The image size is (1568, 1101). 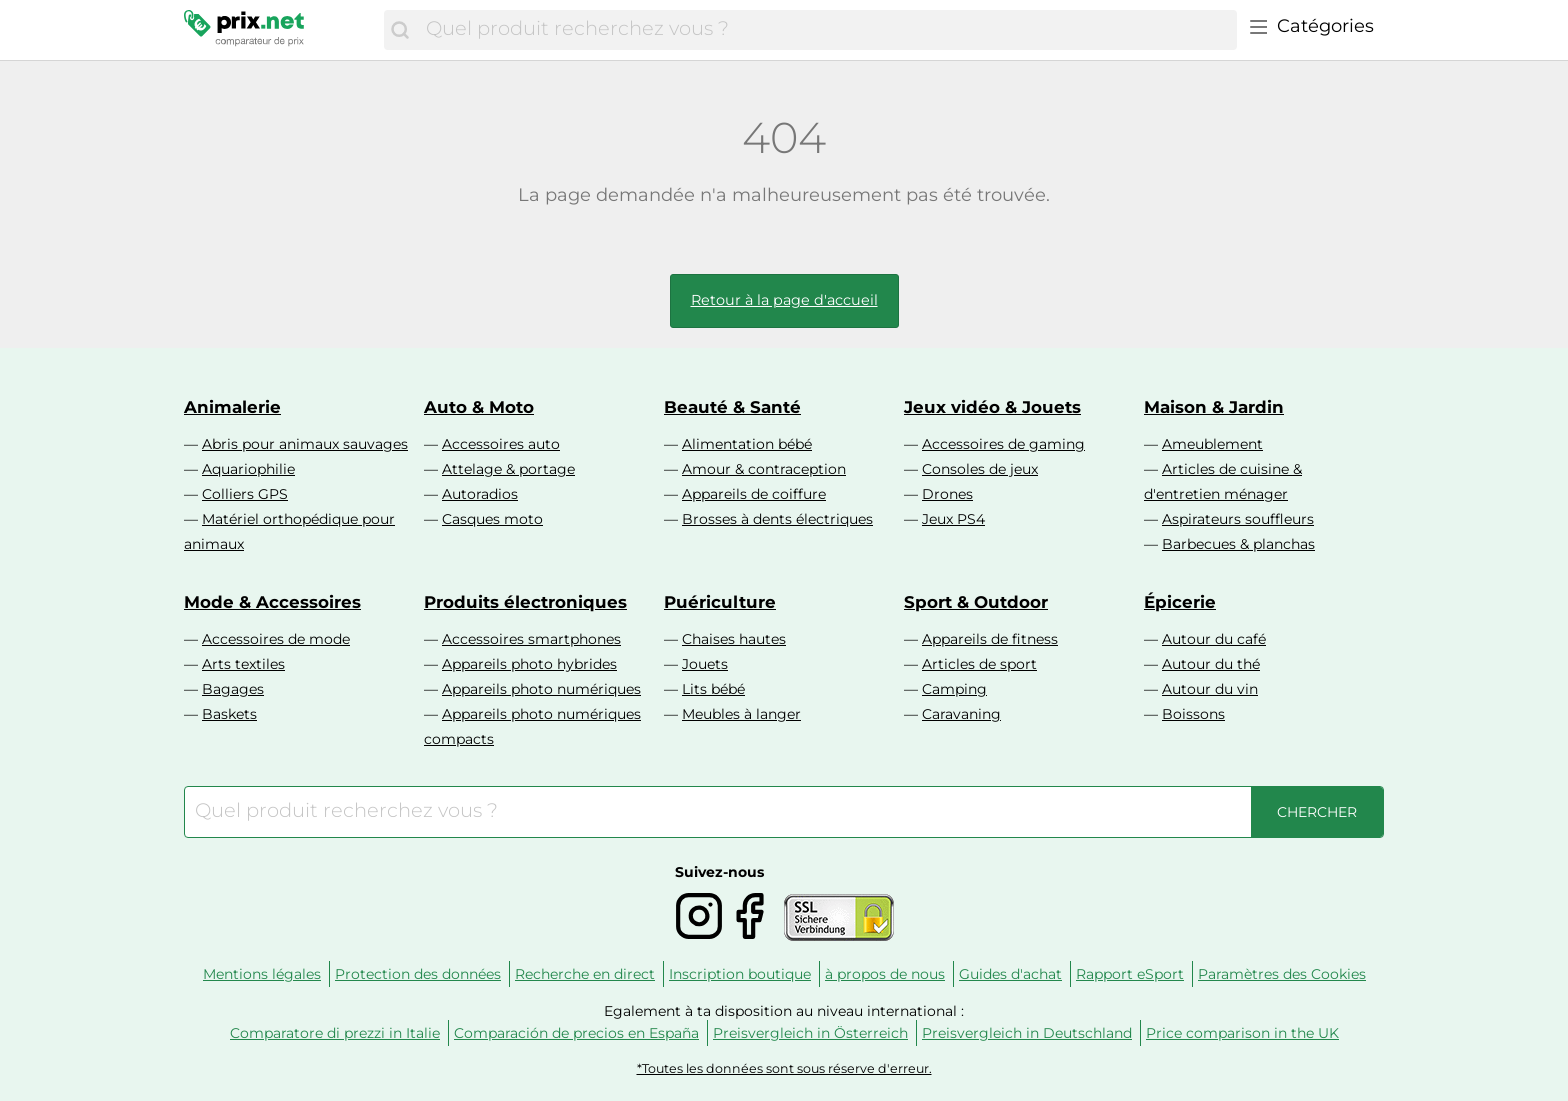 I want to click on Comparación de precios en España, so click(x=576, y=1033).